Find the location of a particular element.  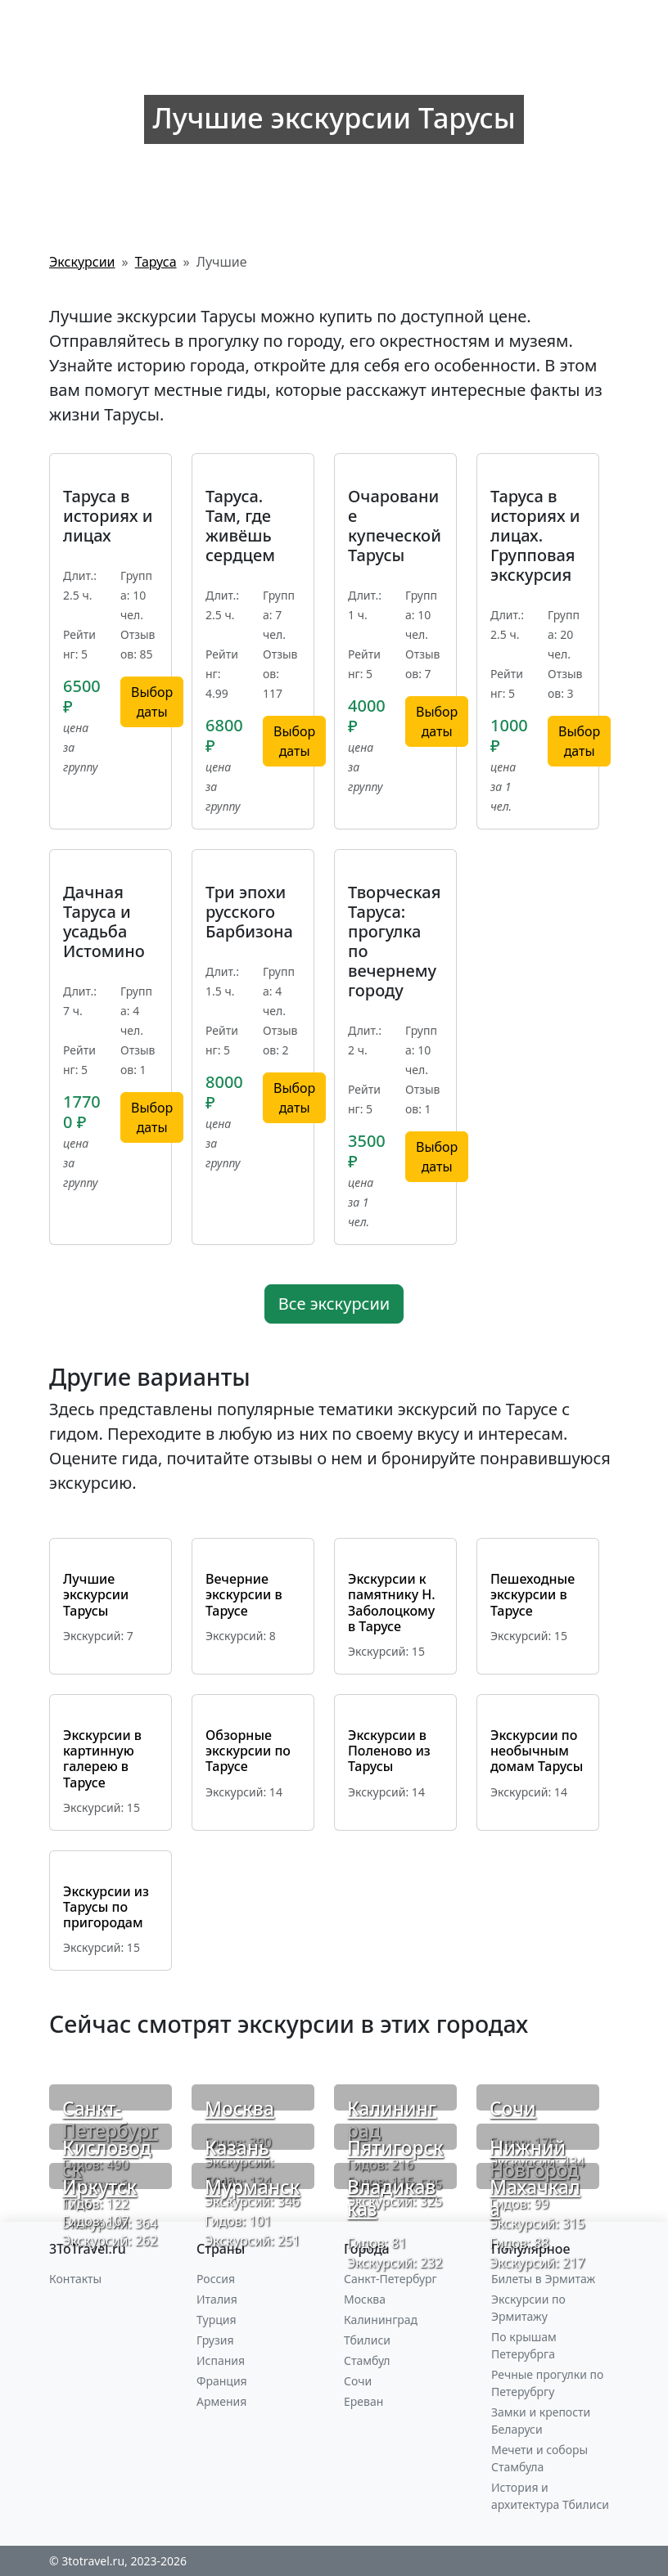

Нижний Новгород is located at coordinates (534, 2159).